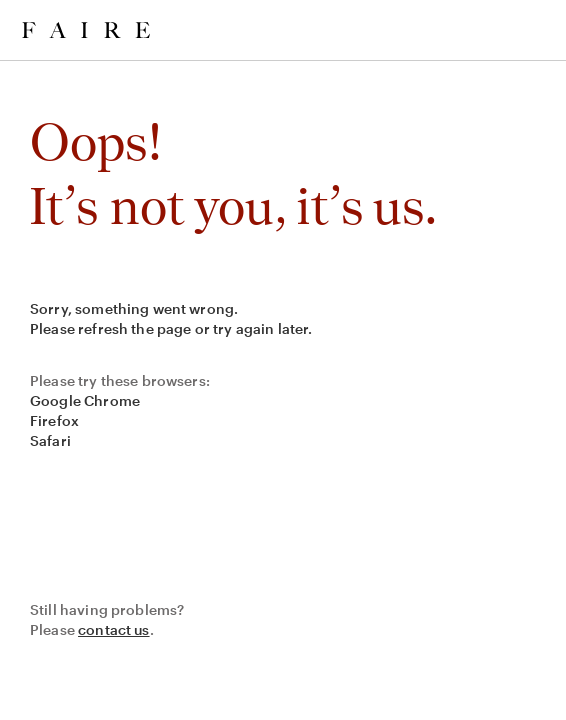 This screenshot has height=720, width=566. What do you see at coordinates (114, 629) in the screenshot?
I see `contact us` at bounding box center [114, 629].